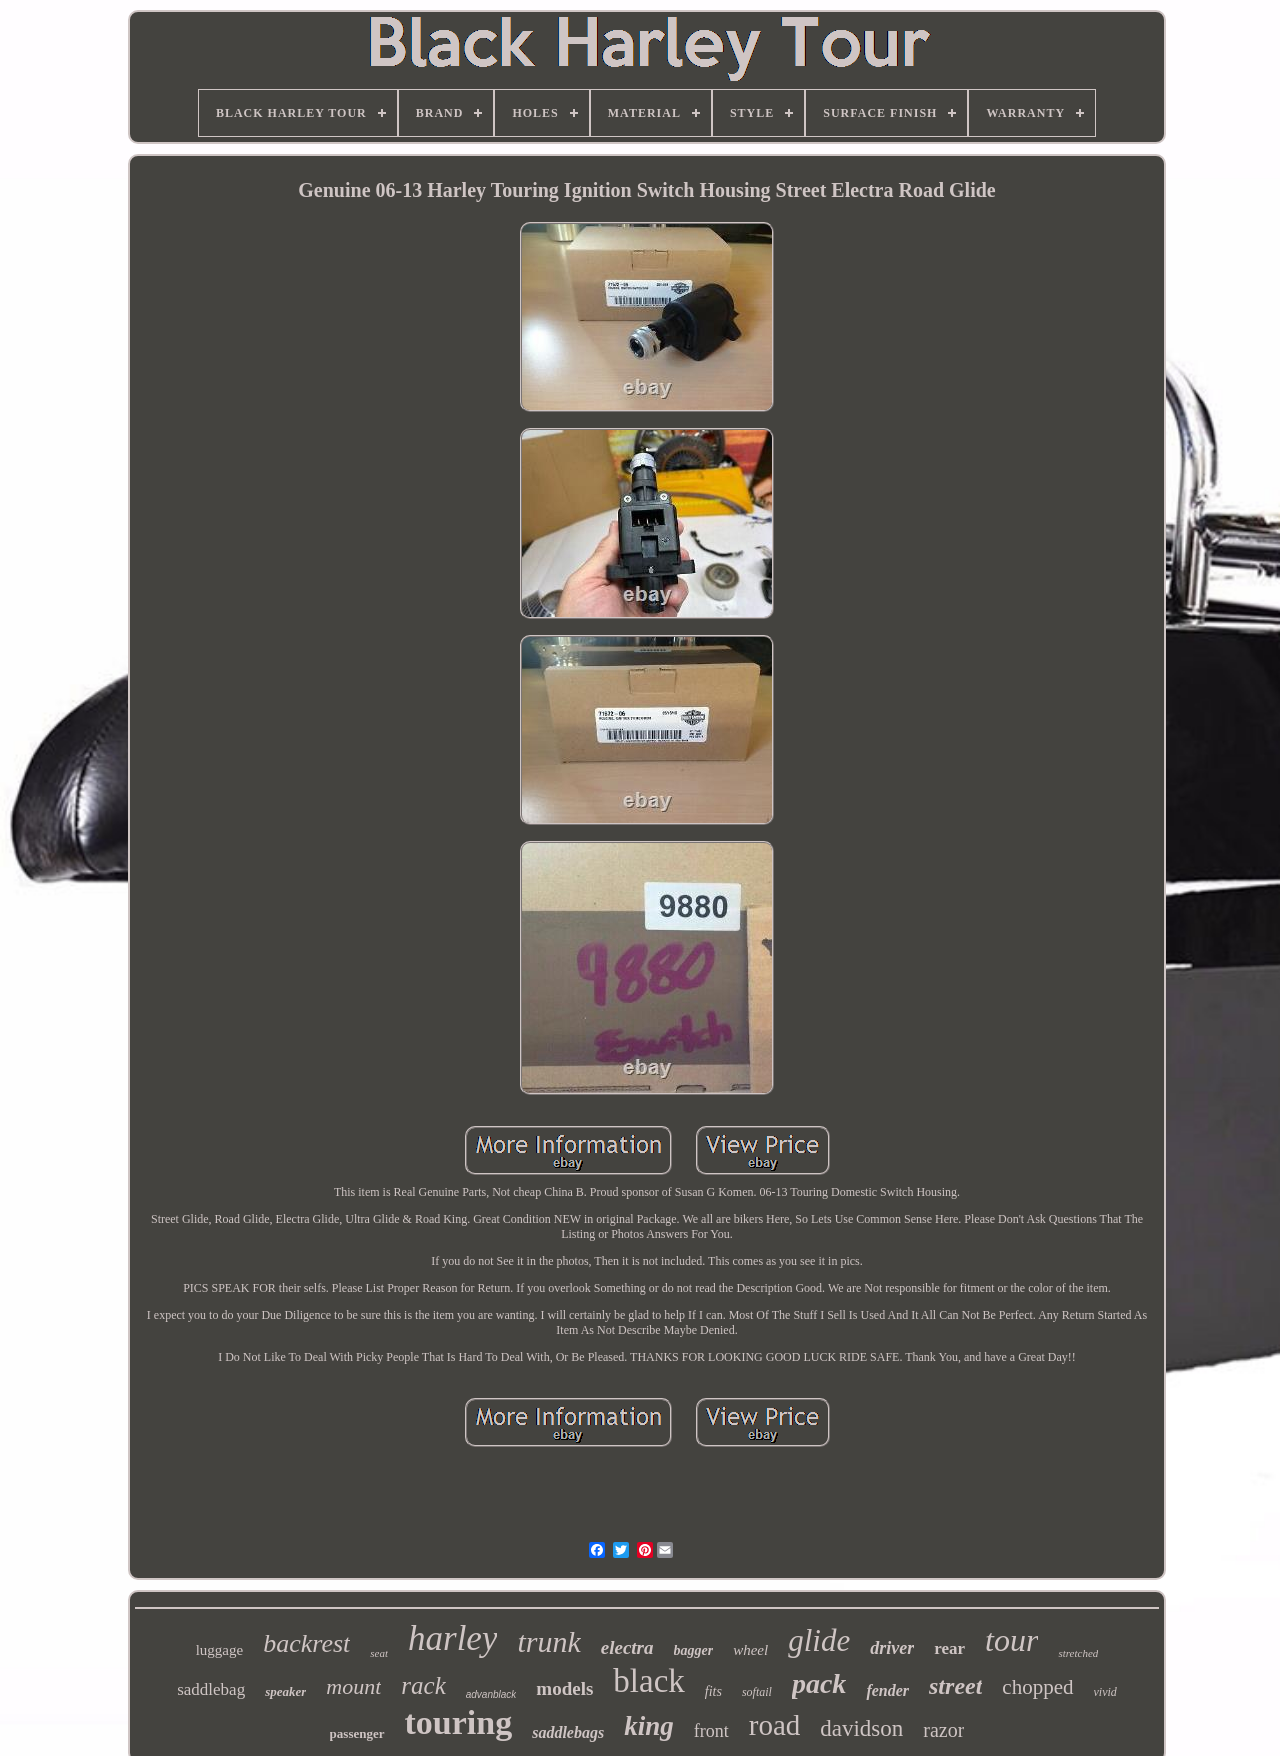 This screenshot has height=1756, width=1280. Describe the element at coordinates (353, 1686) in the screenshot. I see `mount` at that location.